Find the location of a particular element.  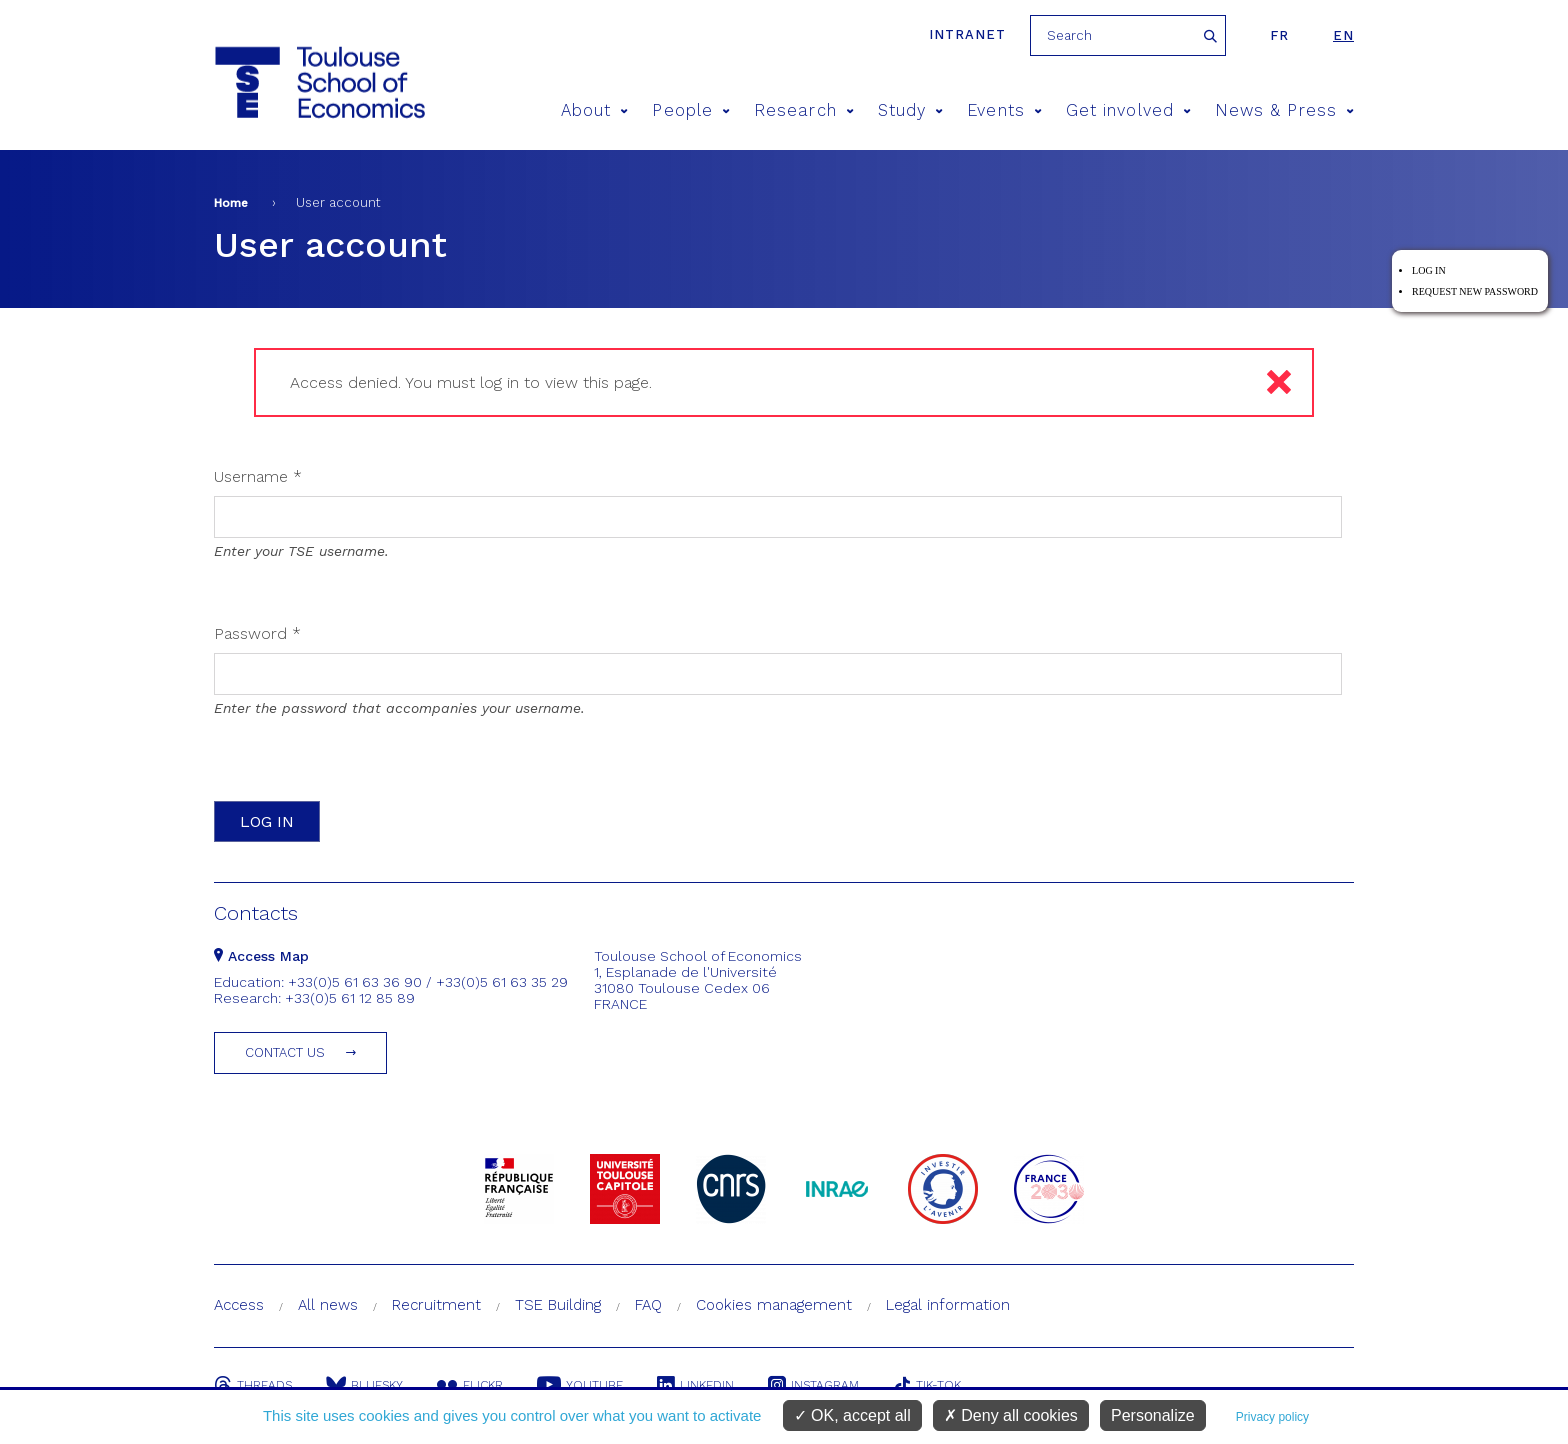

Contact us is located at coordinates (285, 1052).